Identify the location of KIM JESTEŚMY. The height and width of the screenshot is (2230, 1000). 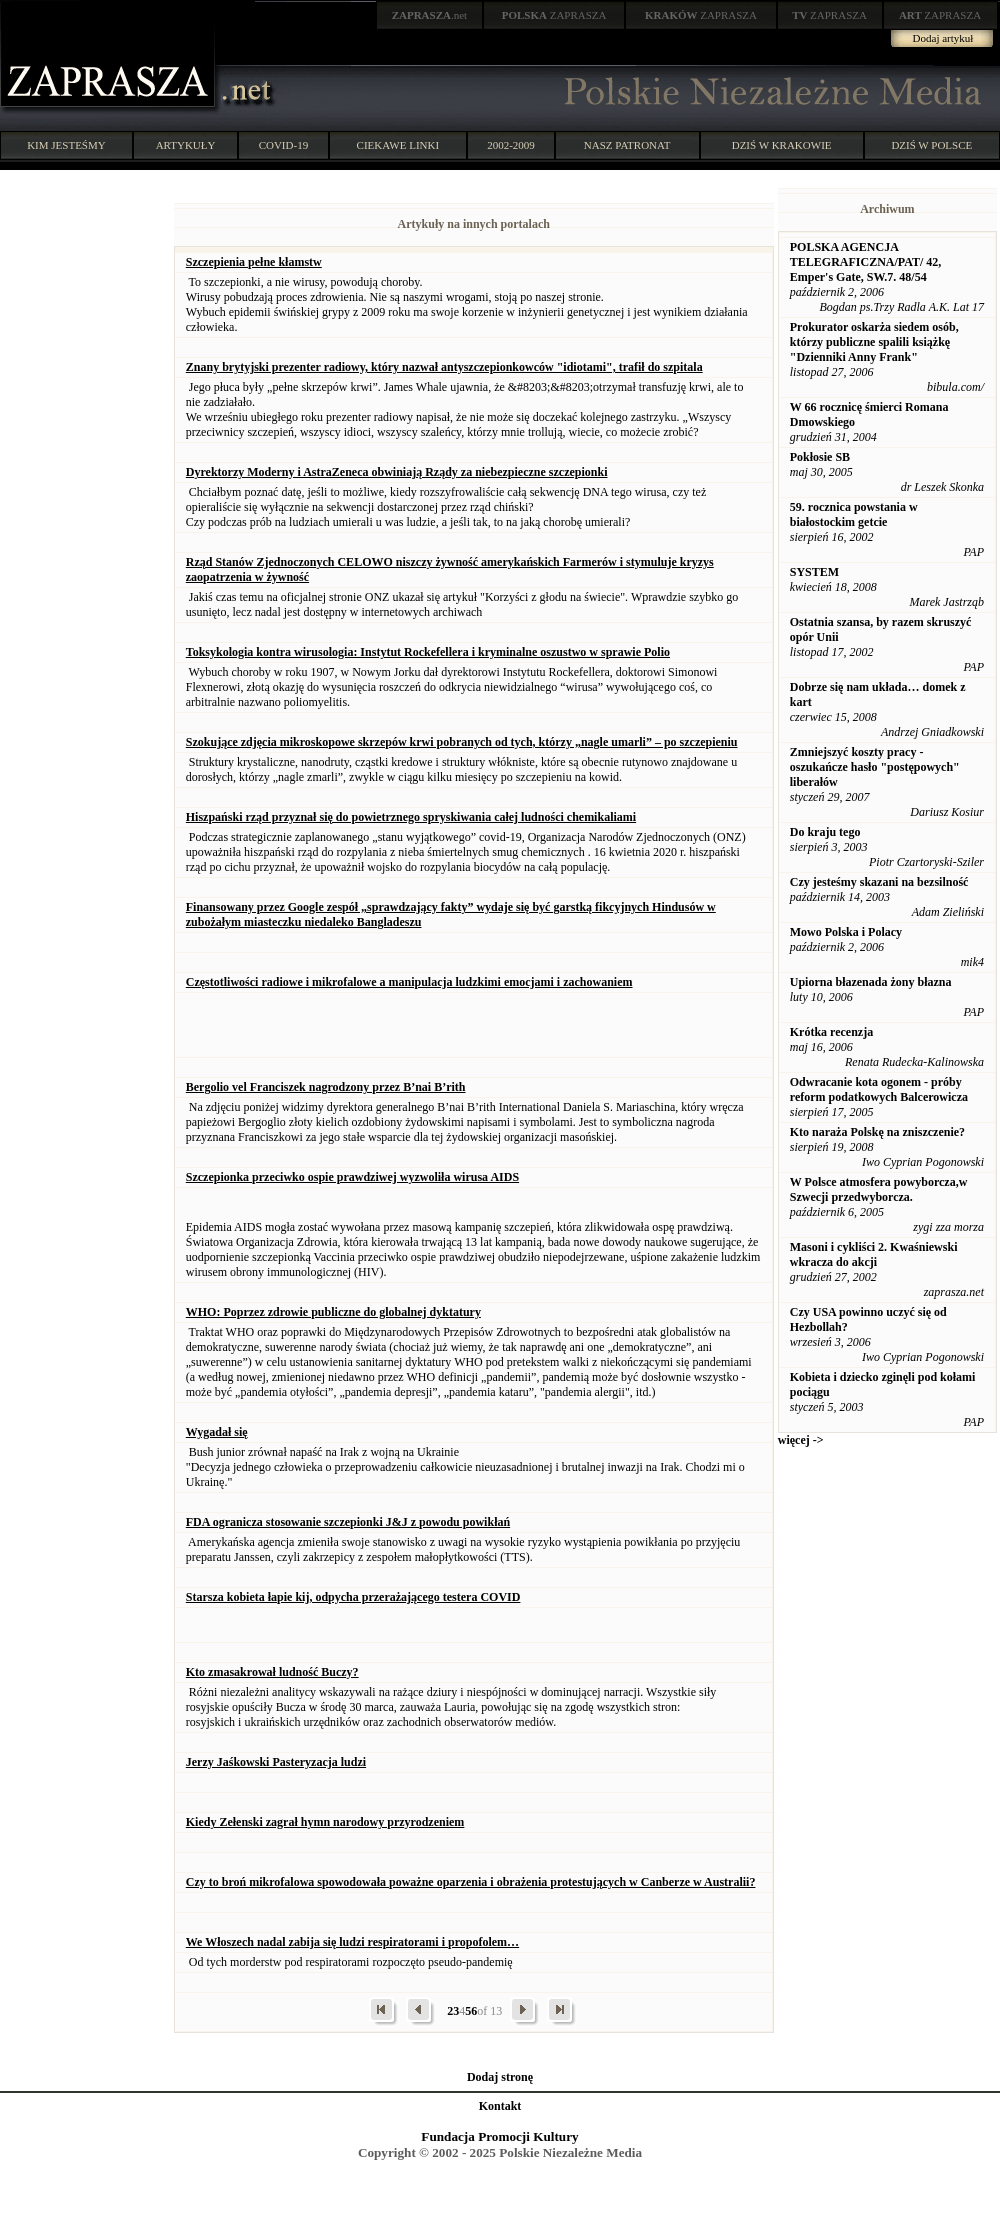
(66, 145).